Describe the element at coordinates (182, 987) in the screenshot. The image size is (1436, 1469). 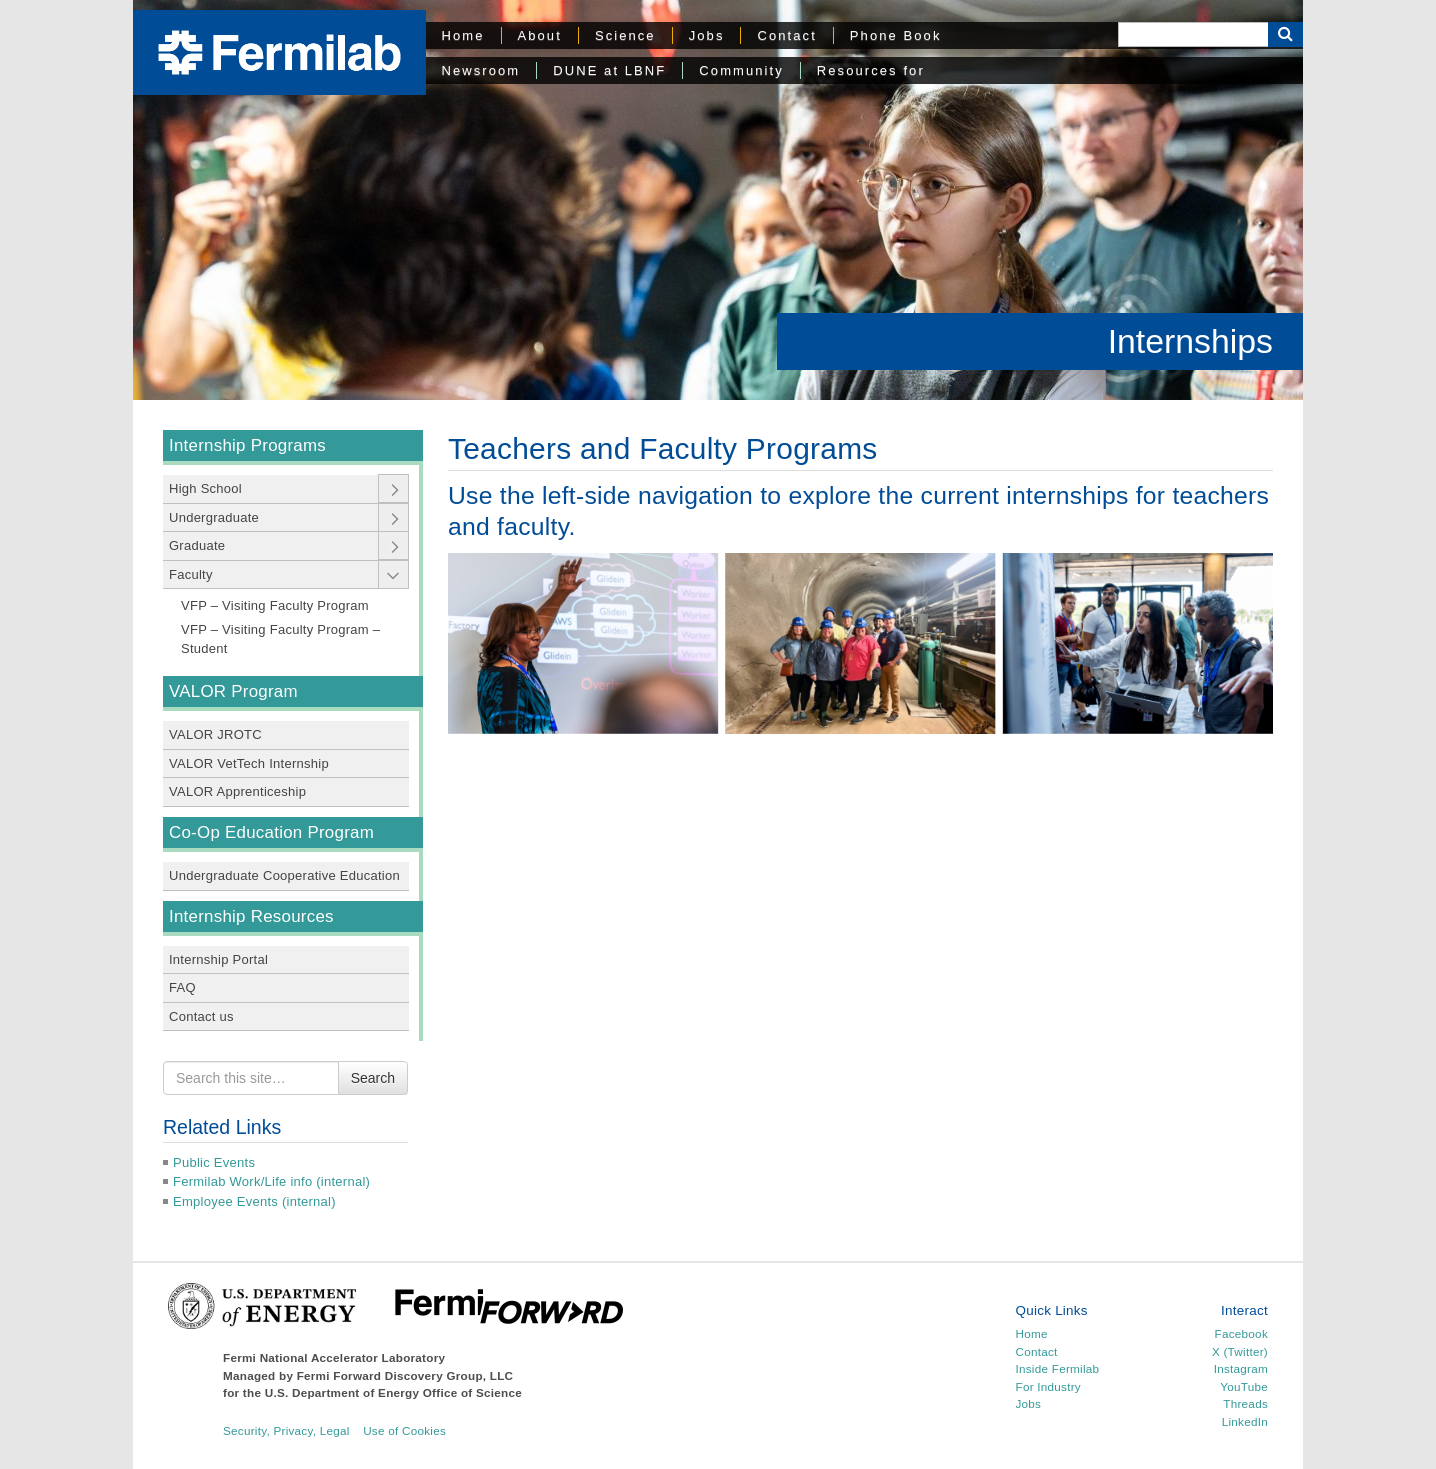
I see `FAQ` at that location.